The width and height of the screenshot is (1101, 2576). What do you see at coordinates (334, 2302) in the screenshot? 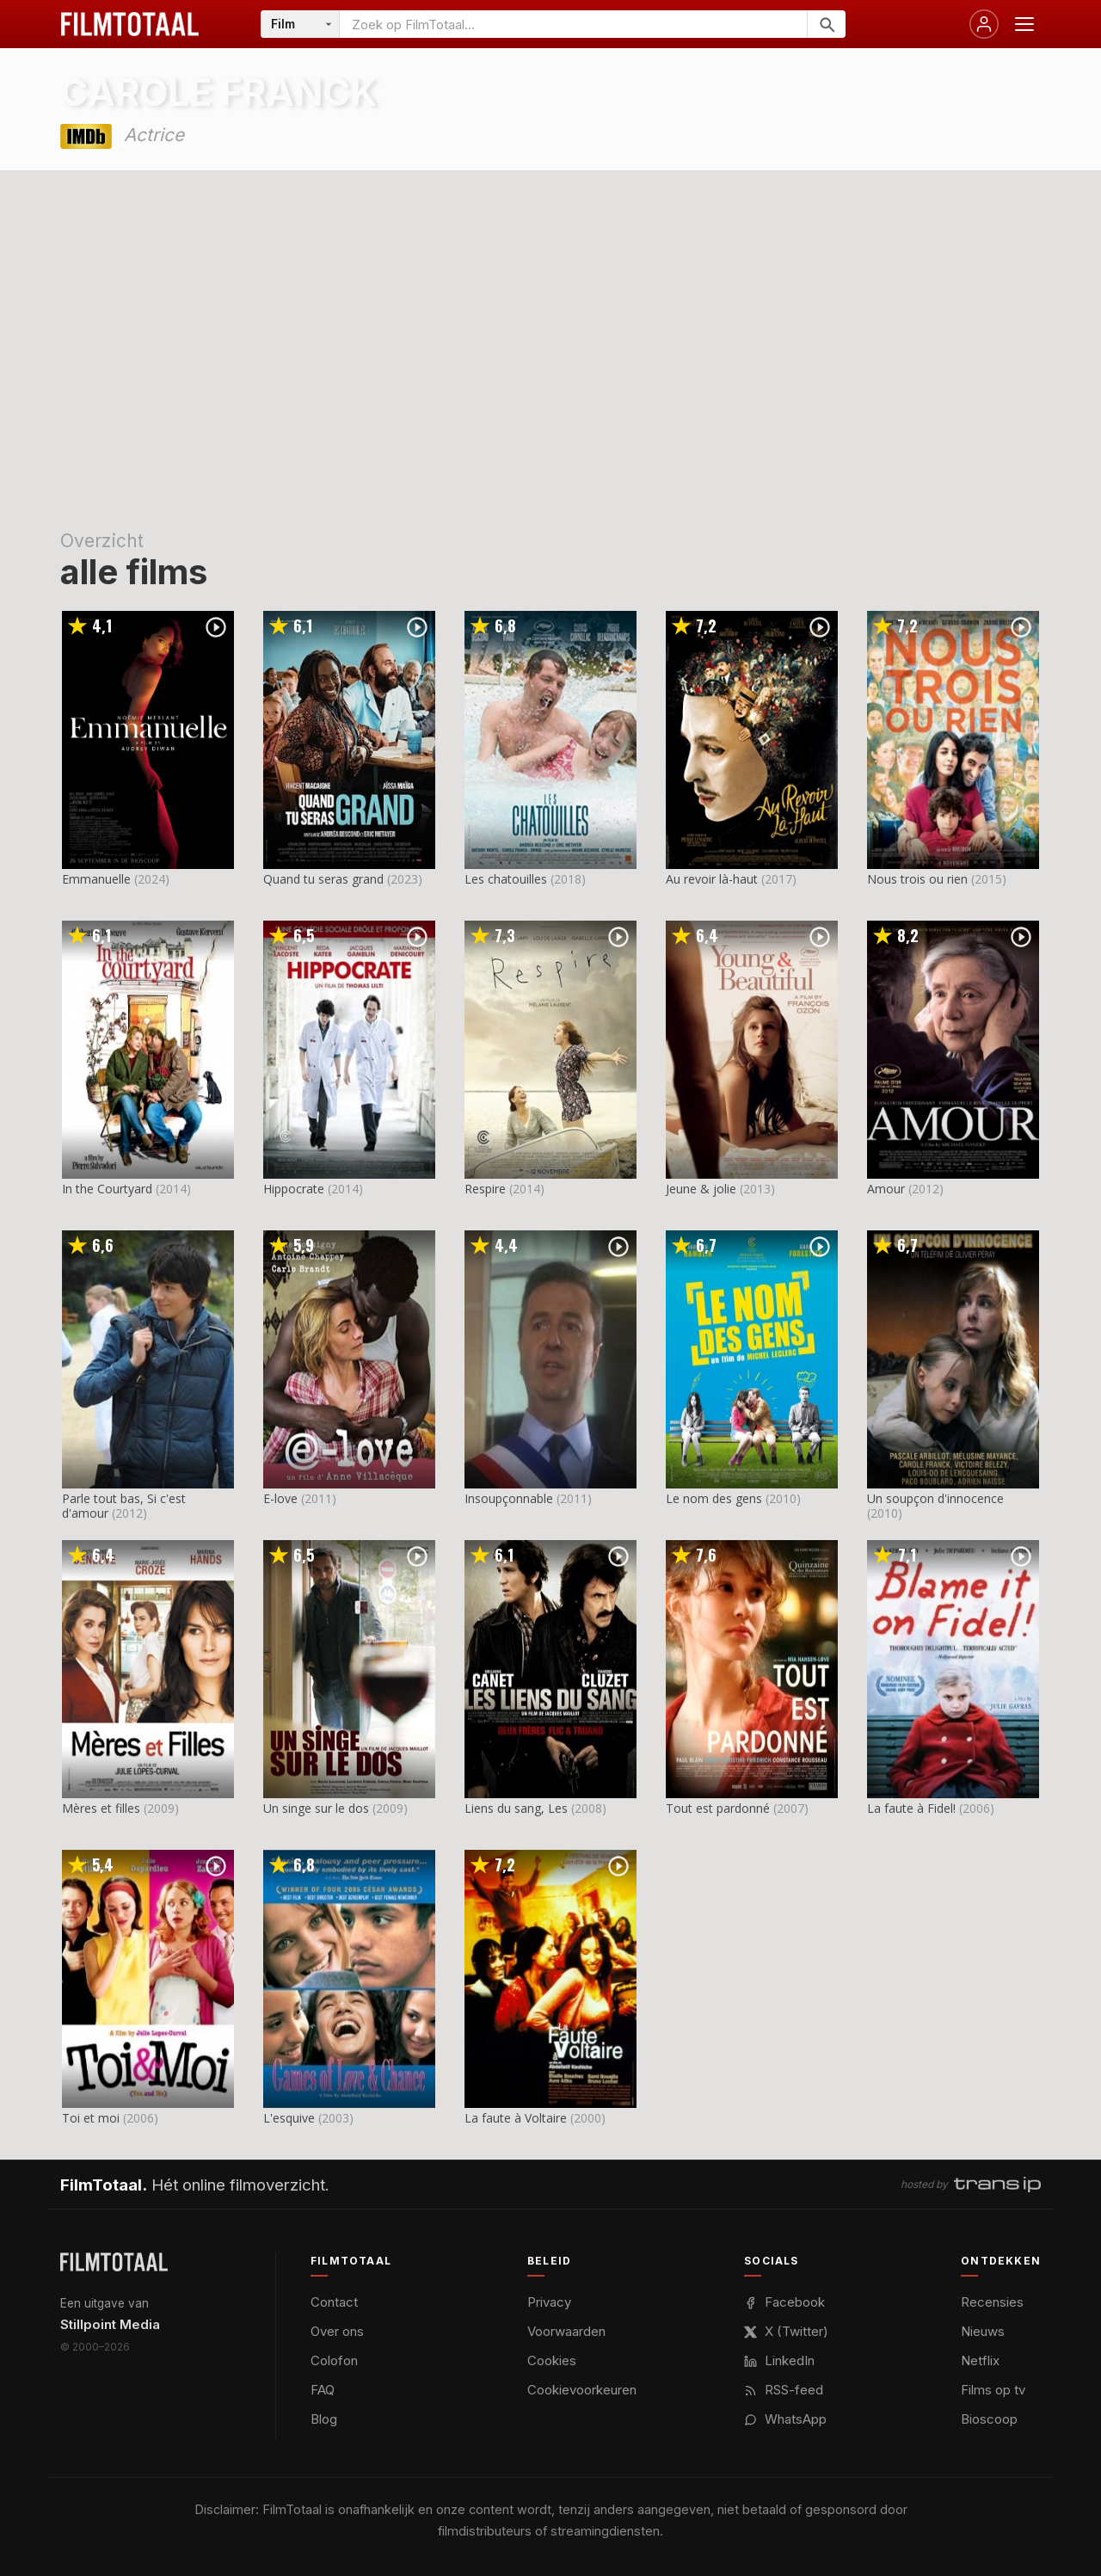
I see `Contact` at bounding box center [334, 2302].